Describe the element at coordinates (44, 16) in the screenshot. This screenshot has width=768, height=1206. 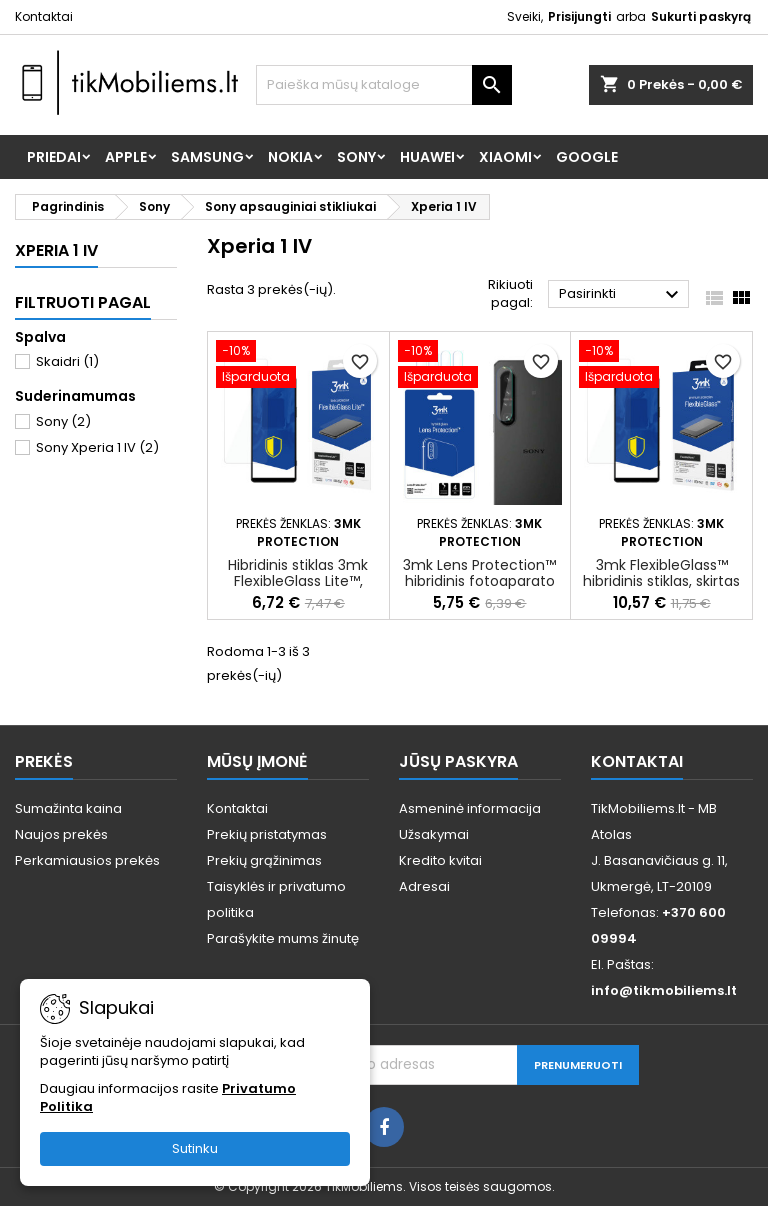
I see `Kontaktai` at that location.